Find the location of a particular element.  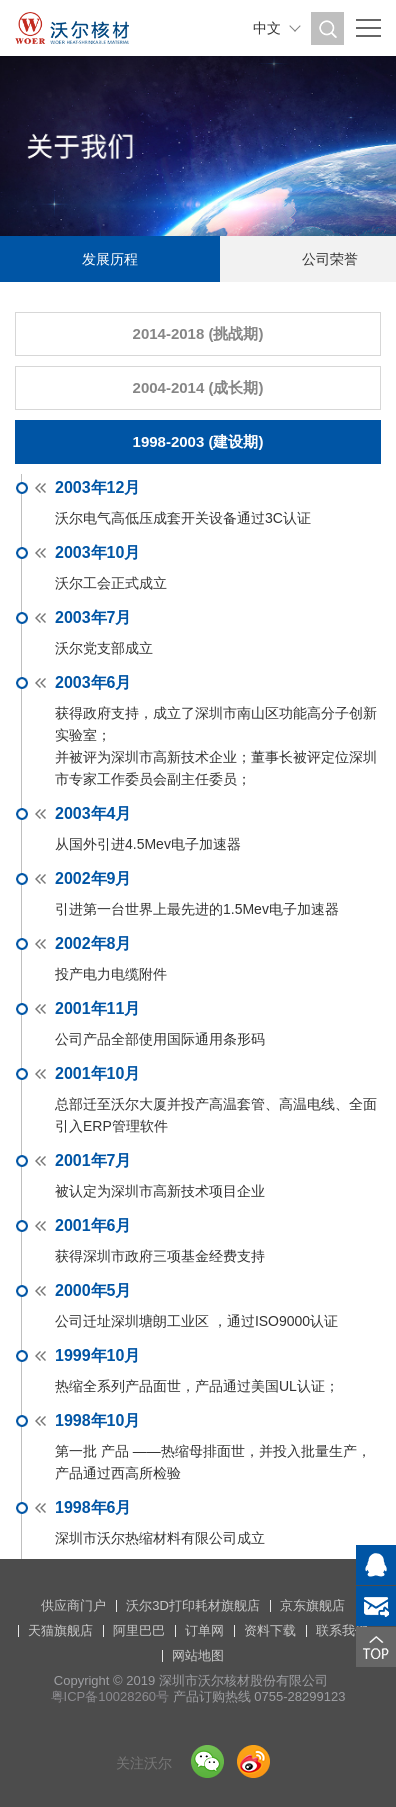

网站地图 is located at coordinates (198, 1655).